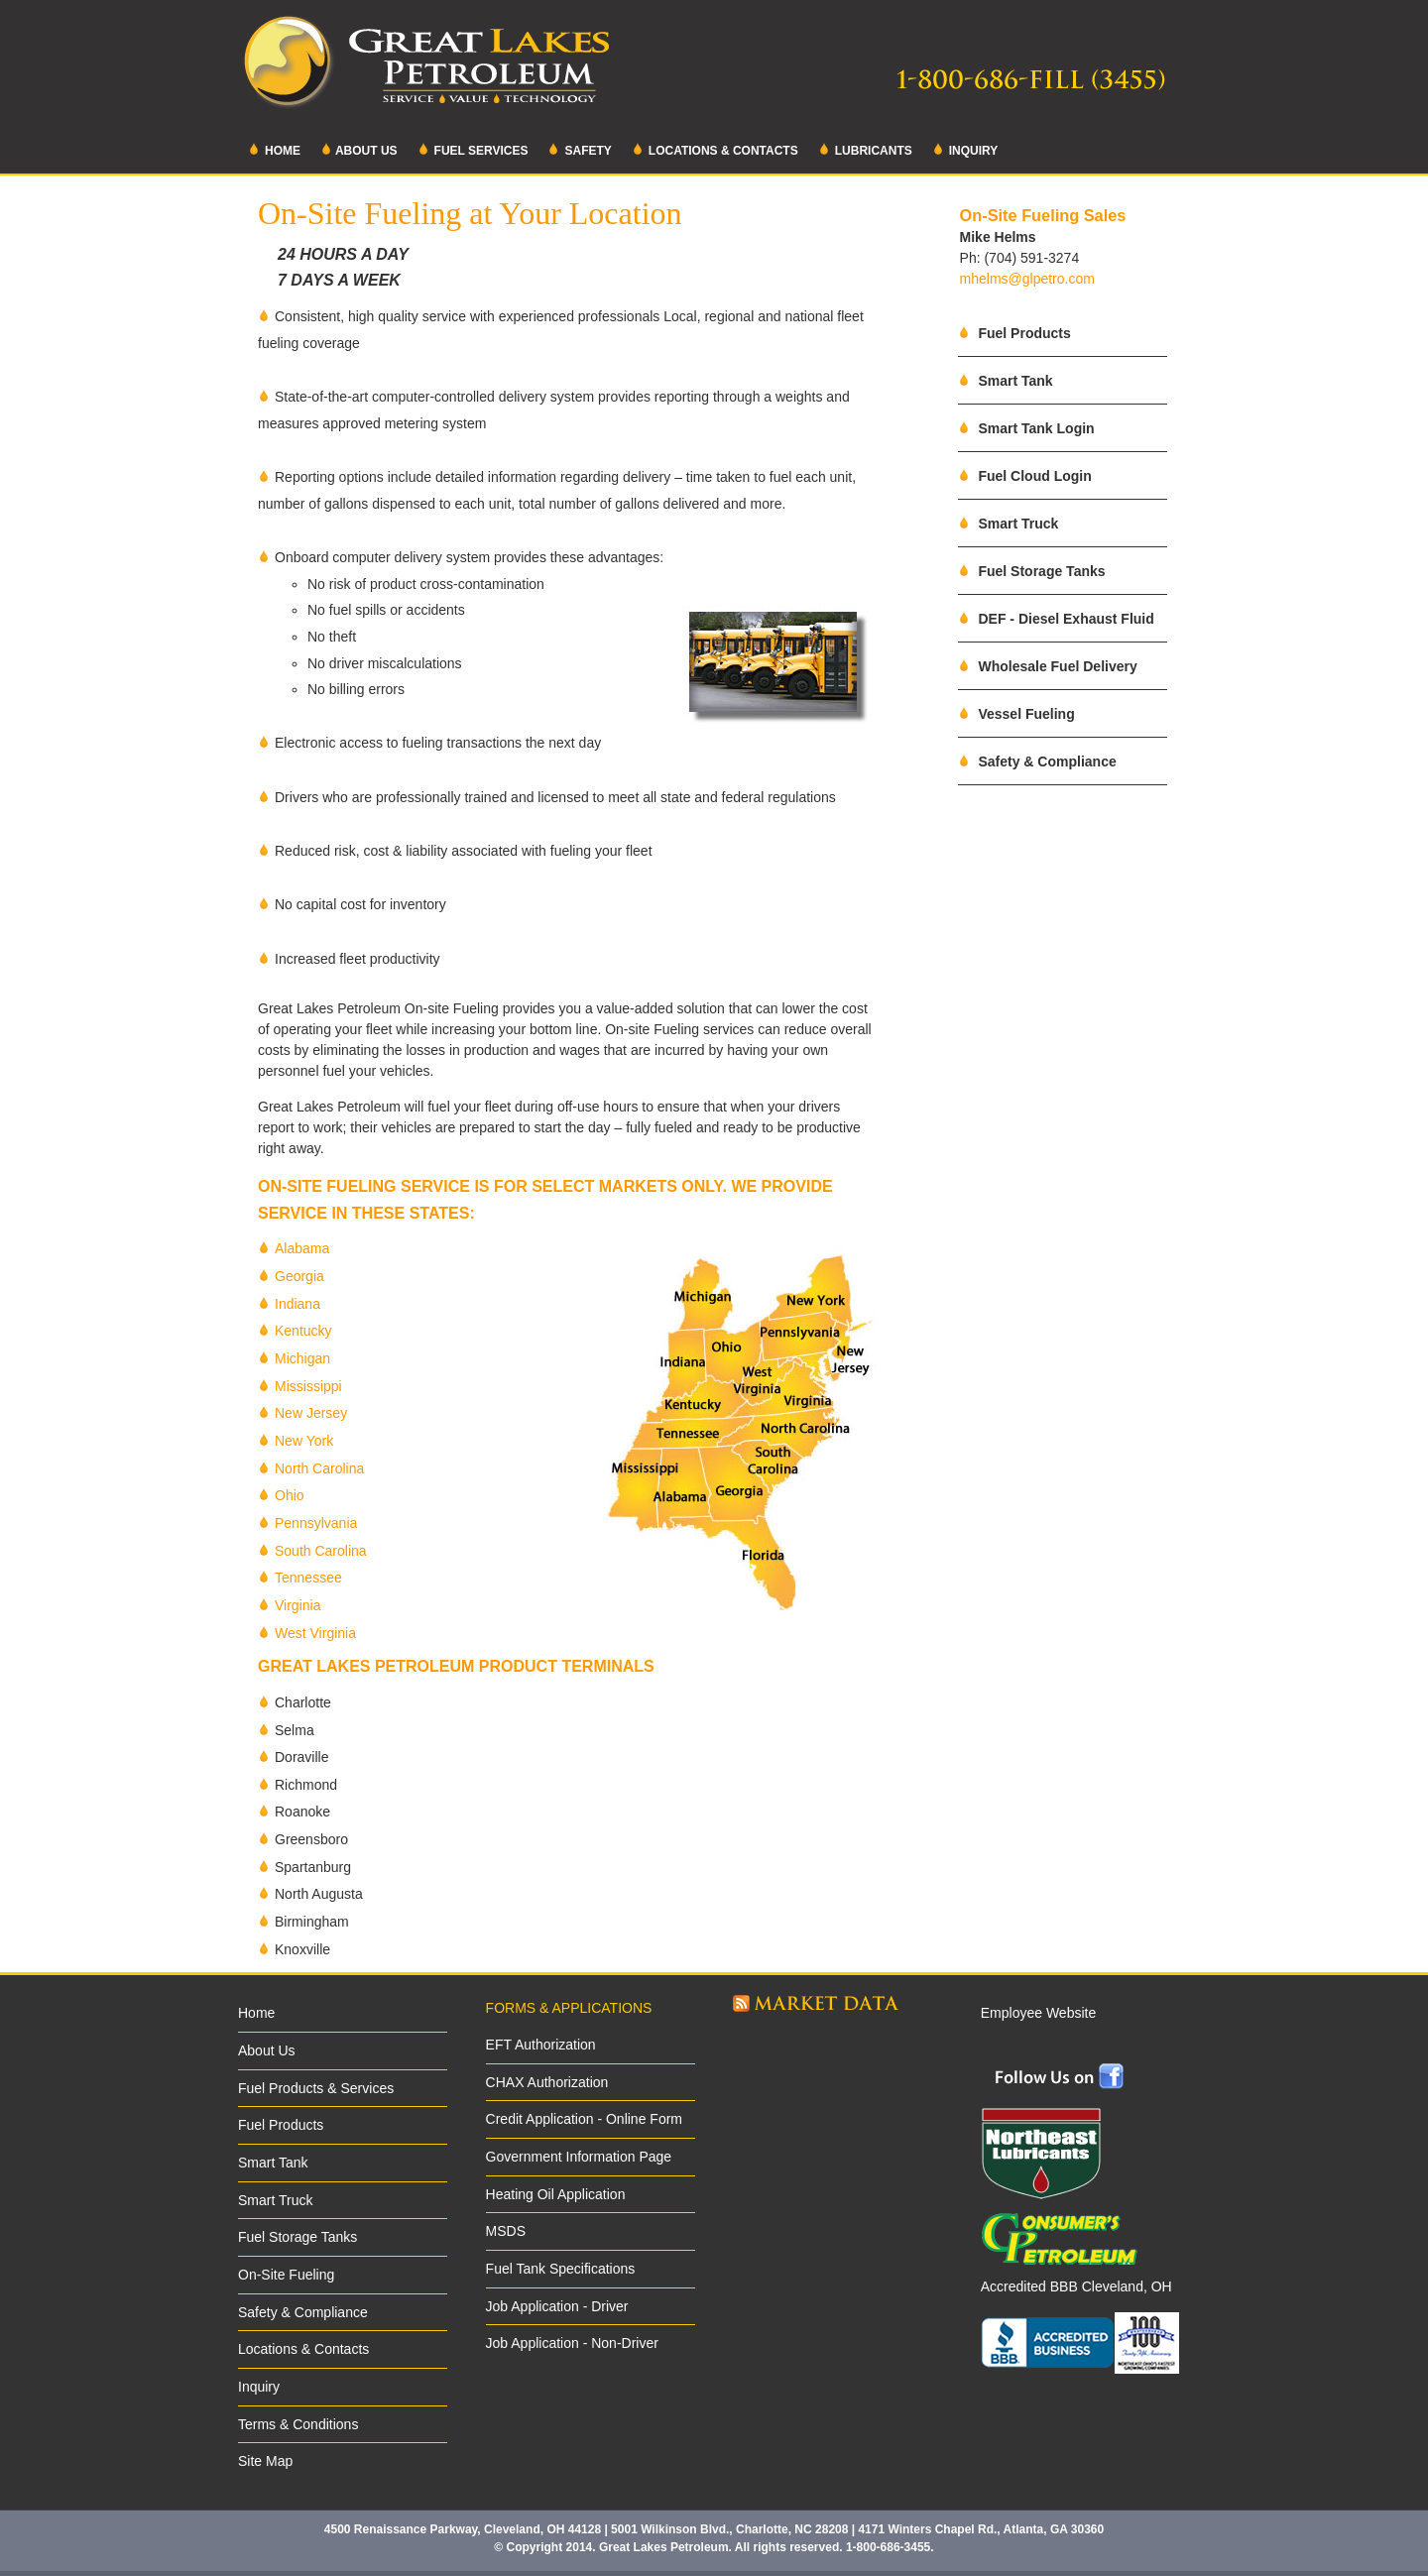  Describe the element at coordinates (579, 2157) in the screenshot. I see `Government Information Page` at that location.